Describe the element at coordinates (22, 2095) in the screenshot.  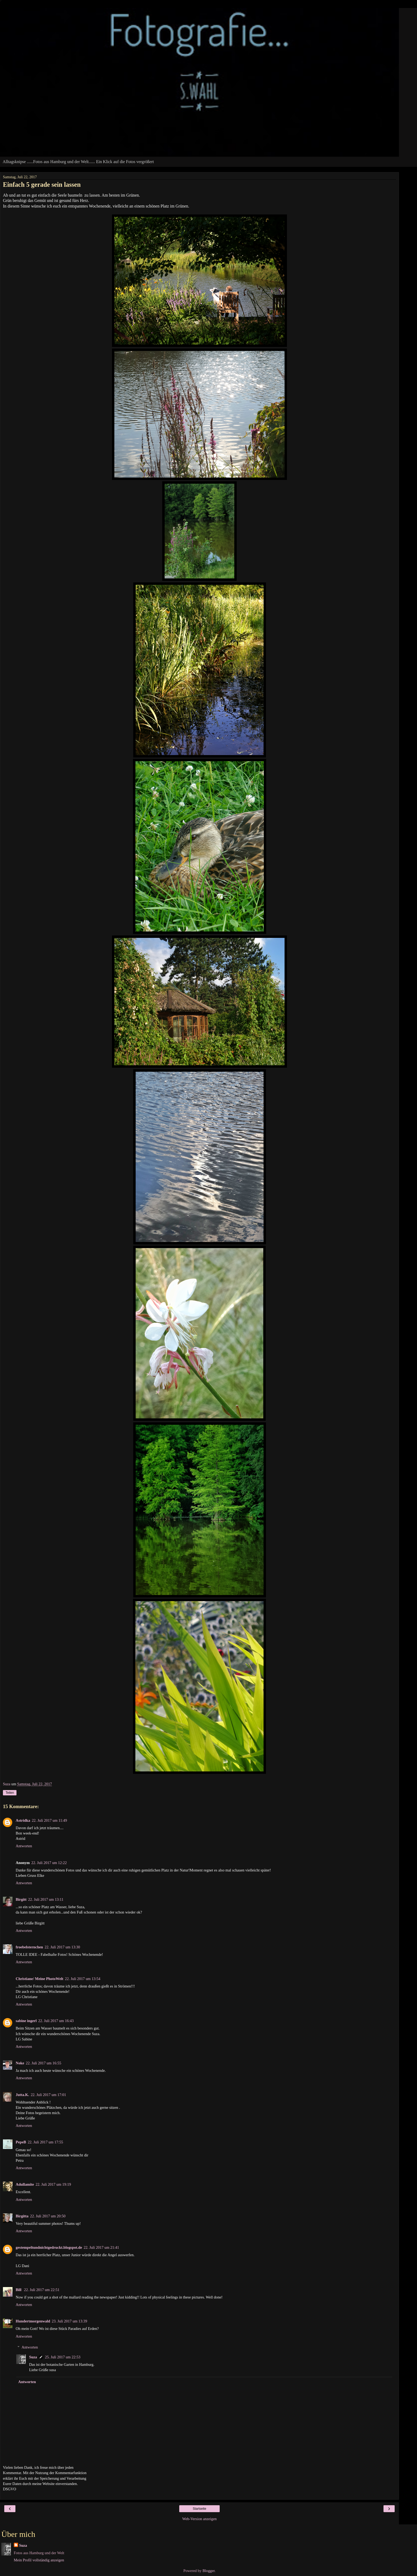
I see `Jutta.K.` at that location.